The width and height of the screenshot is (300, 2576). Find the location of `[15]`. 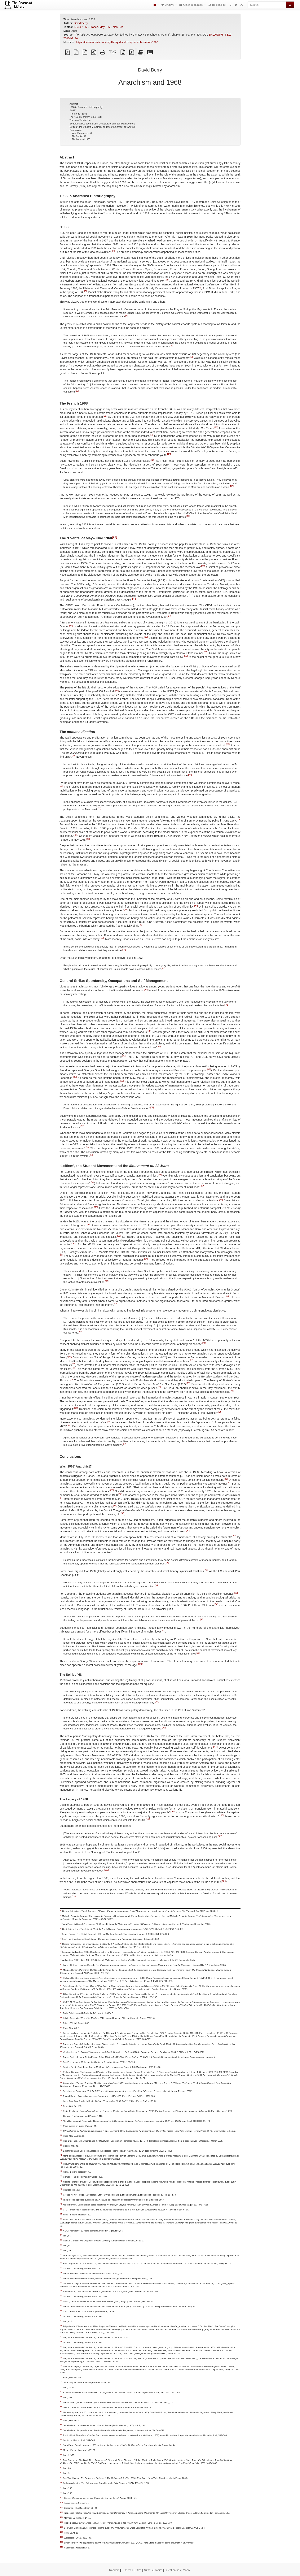

[15] is located at coordinates (169, 454).